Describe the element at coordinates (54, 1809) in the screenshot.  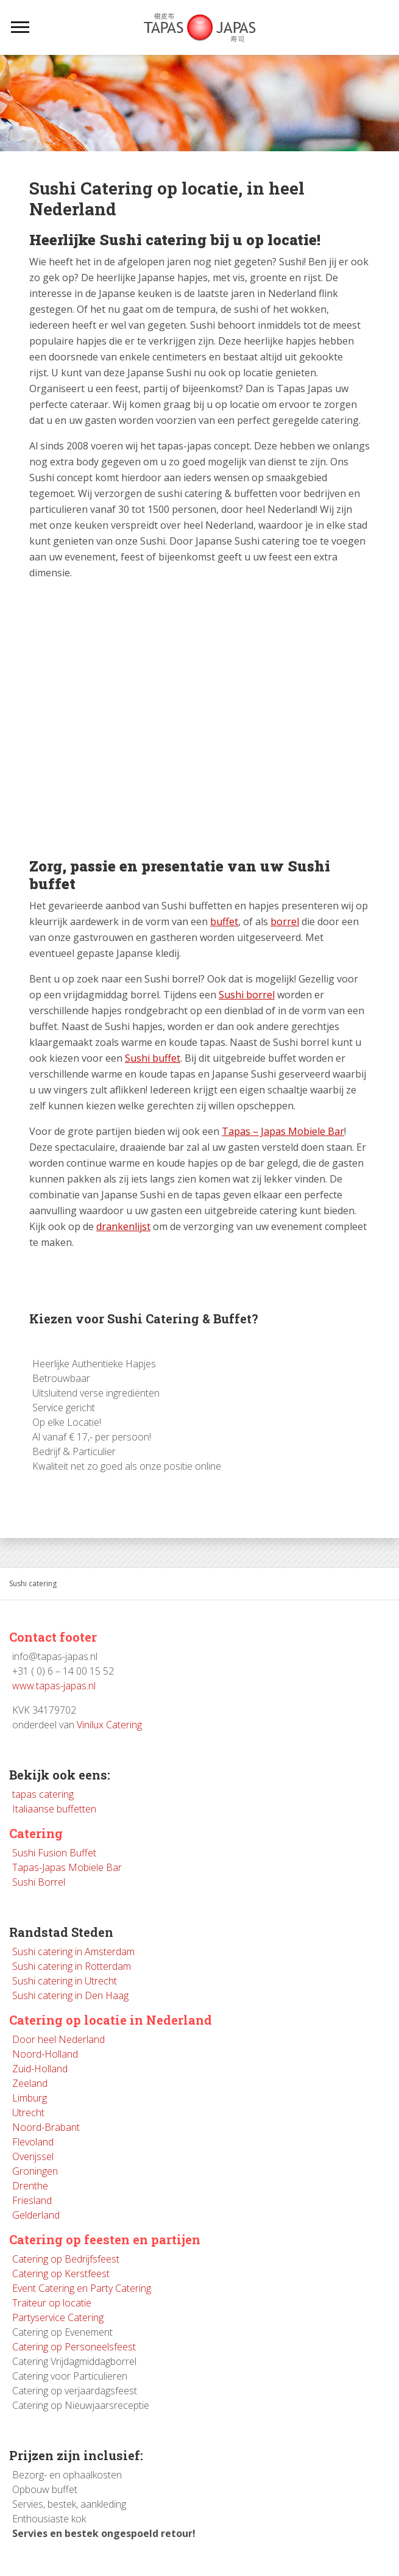
I see `Italiaanse buffetten` at that location.